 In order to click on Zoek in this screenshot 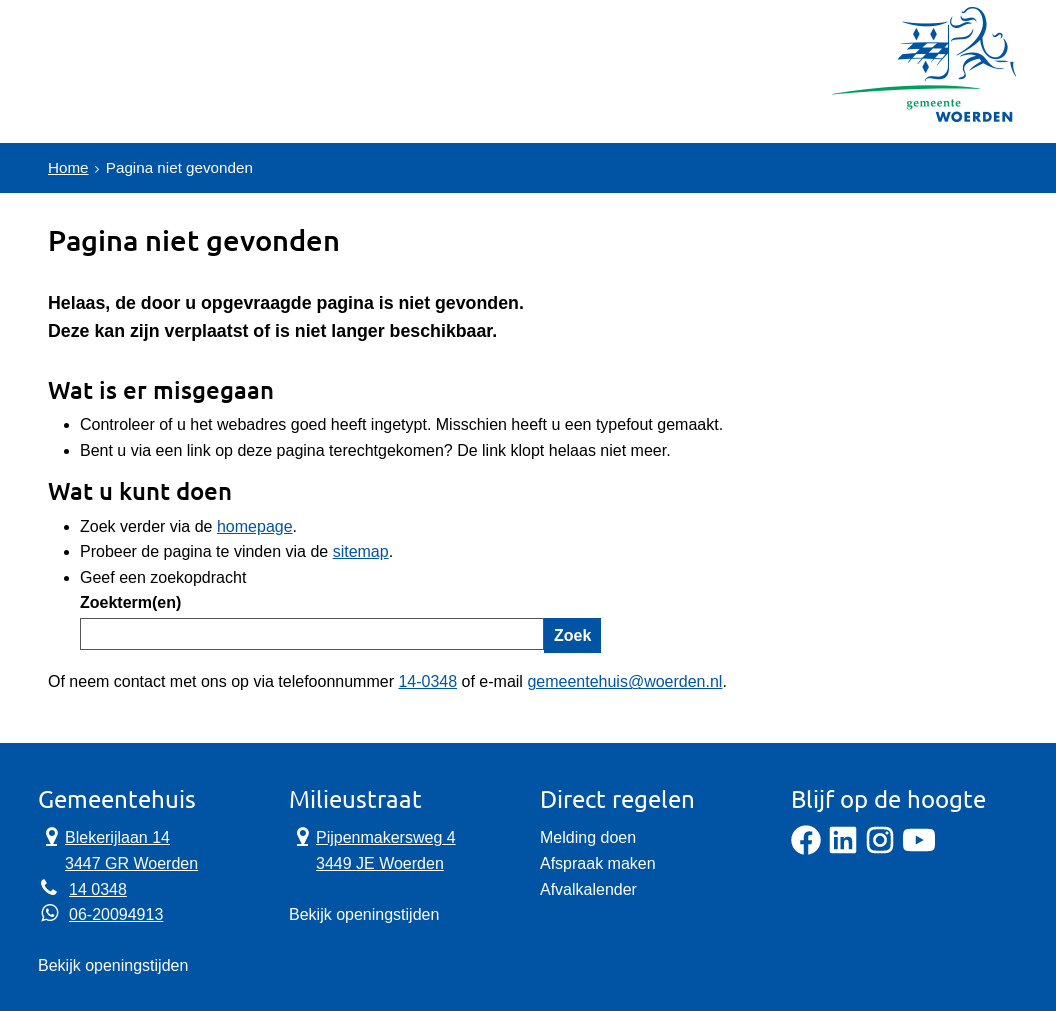, I will do `click(572, 635)`.